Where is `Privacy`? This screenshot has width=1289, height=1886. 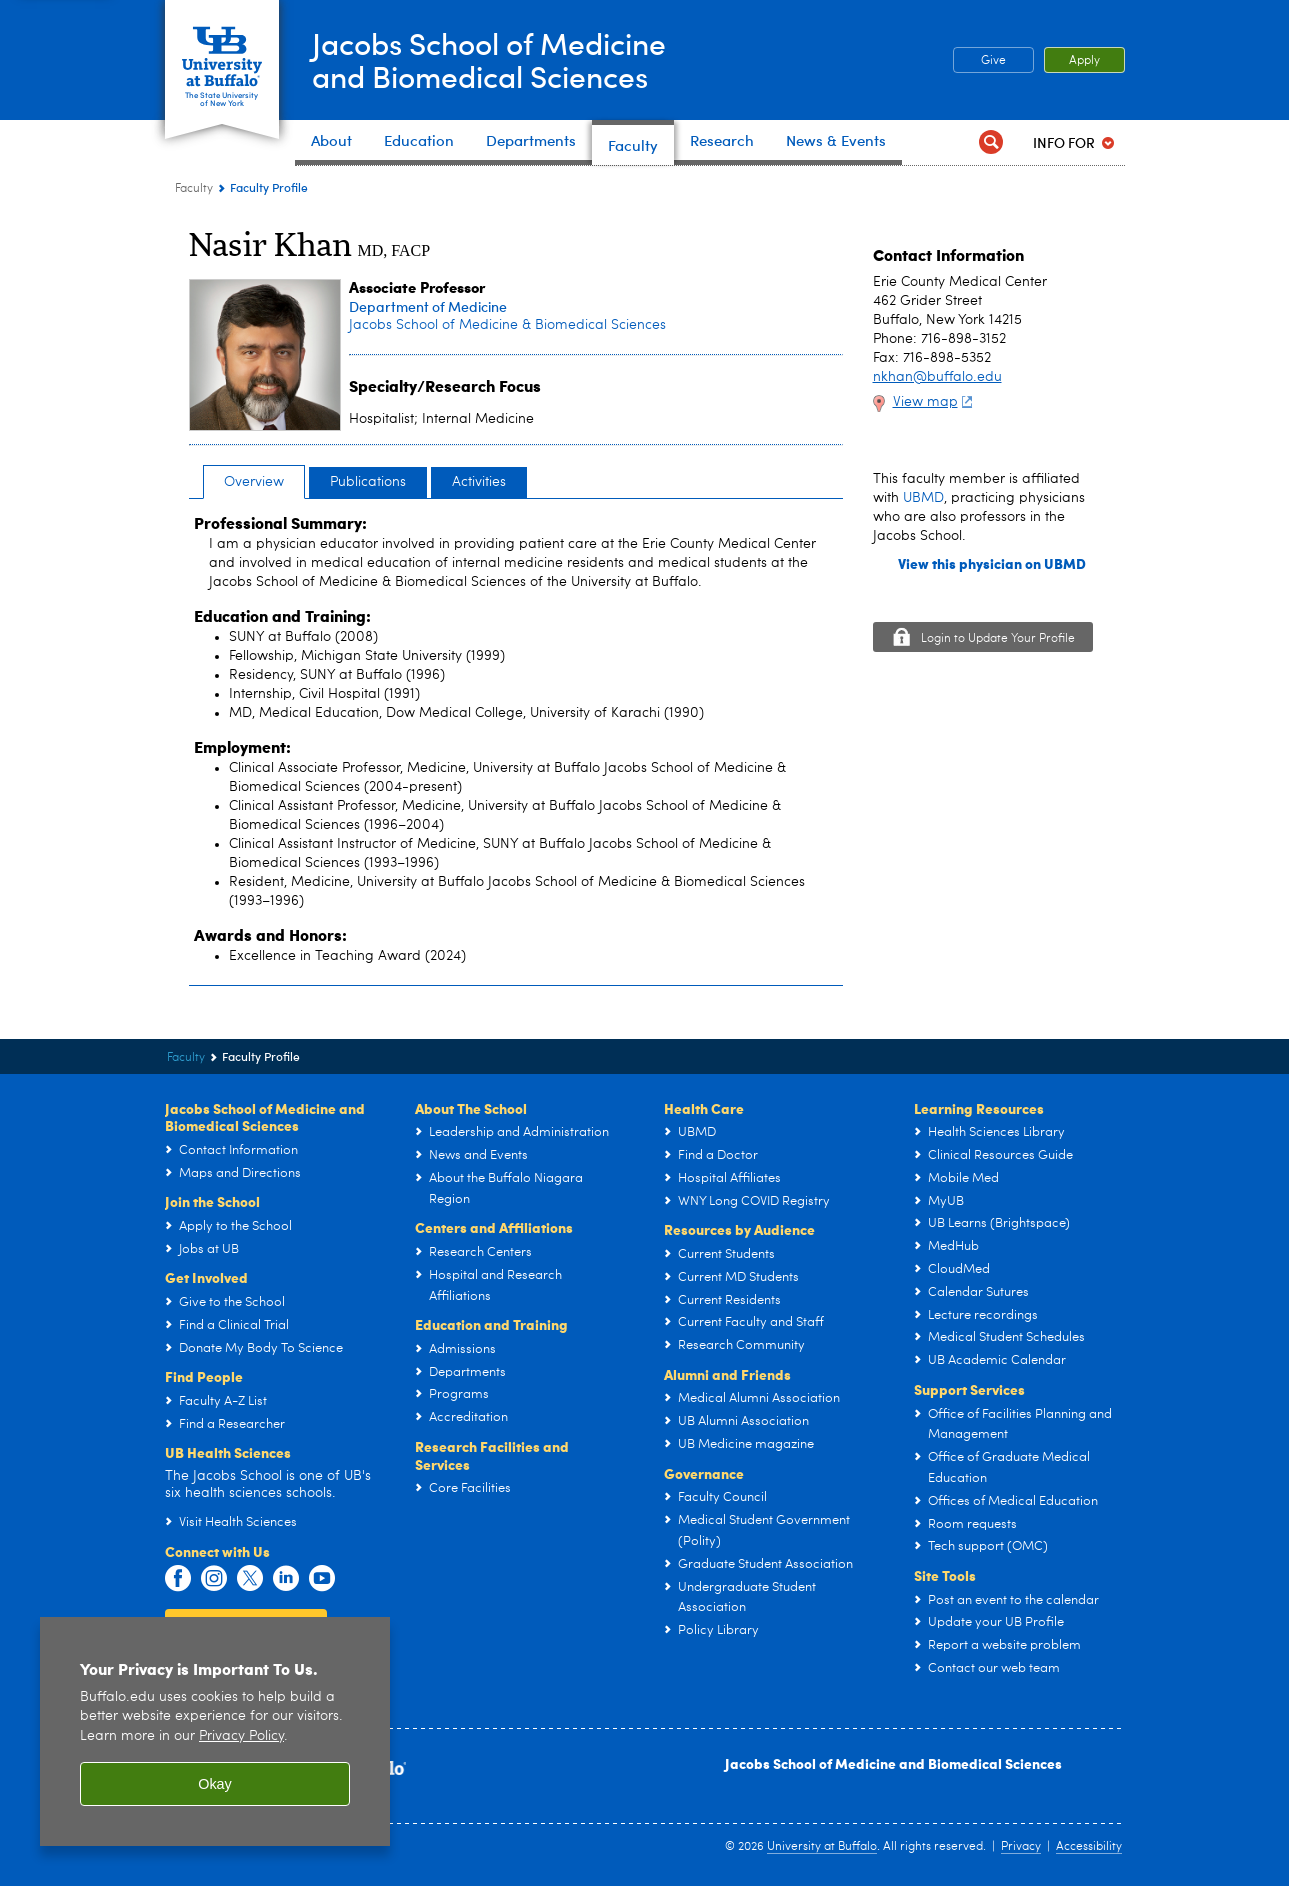 Privacy is located at coordinates (1021, 1847).